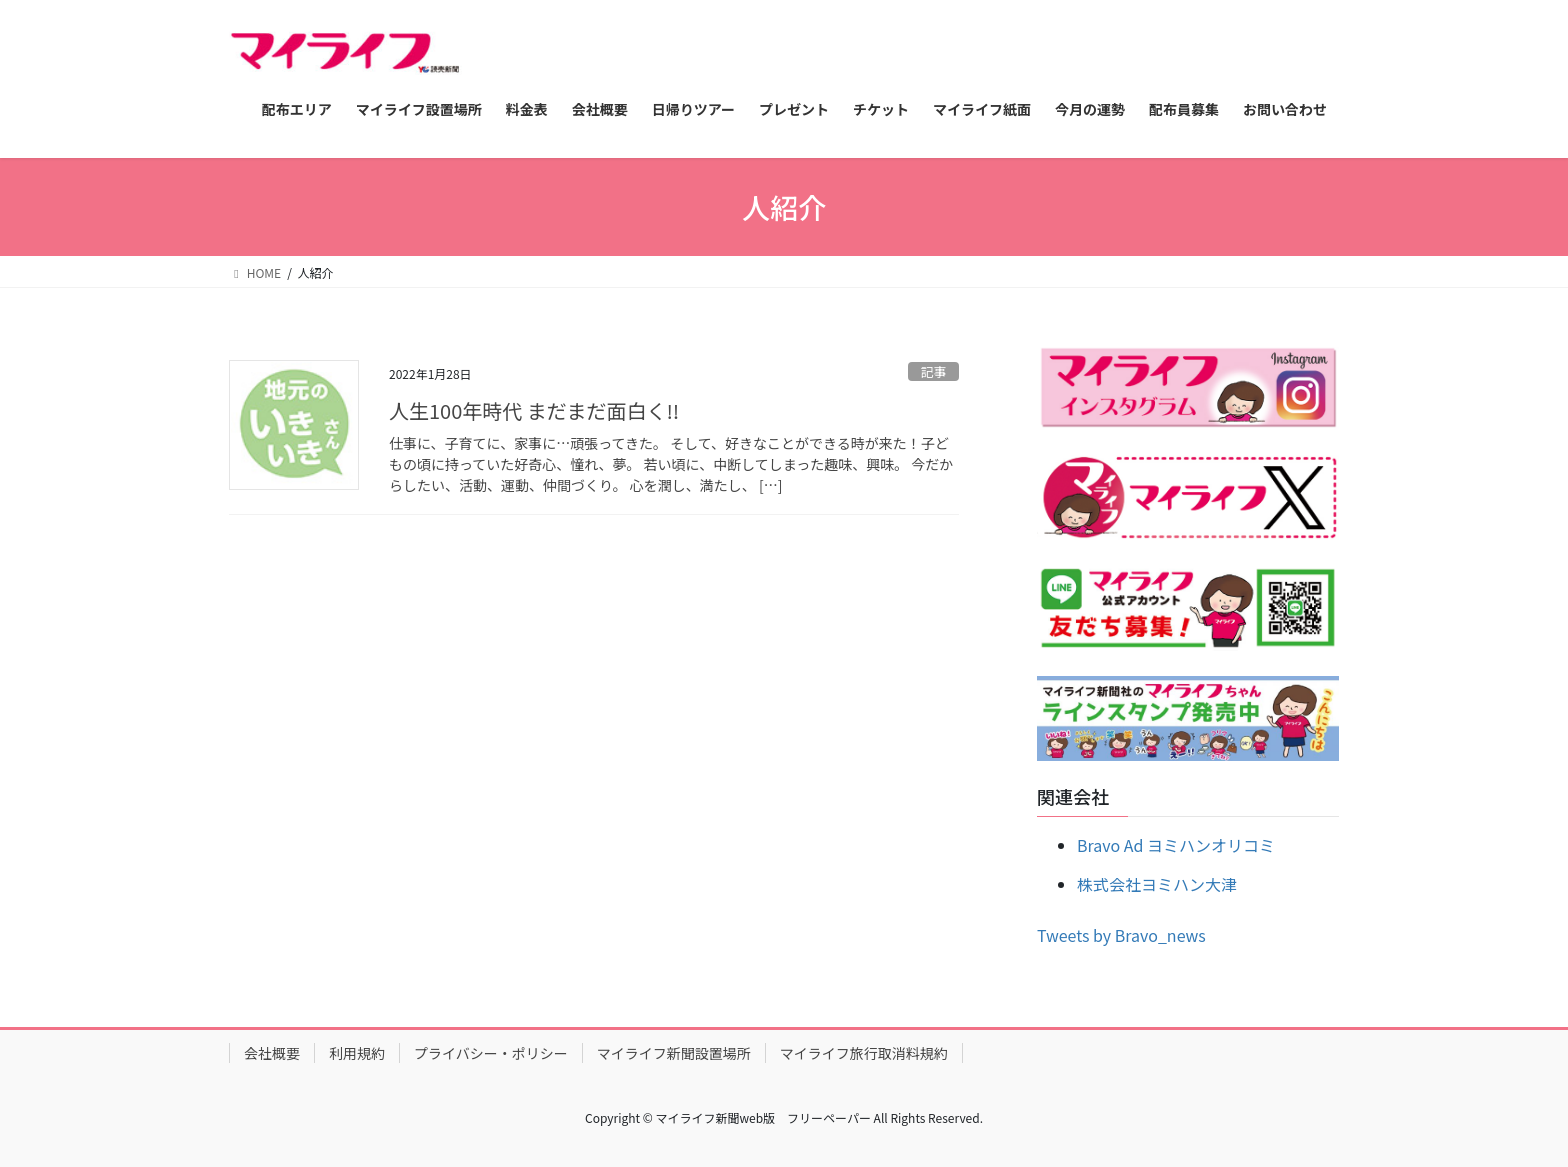  I want to click on Tweets by Bravo_news, so click(1121, 935).